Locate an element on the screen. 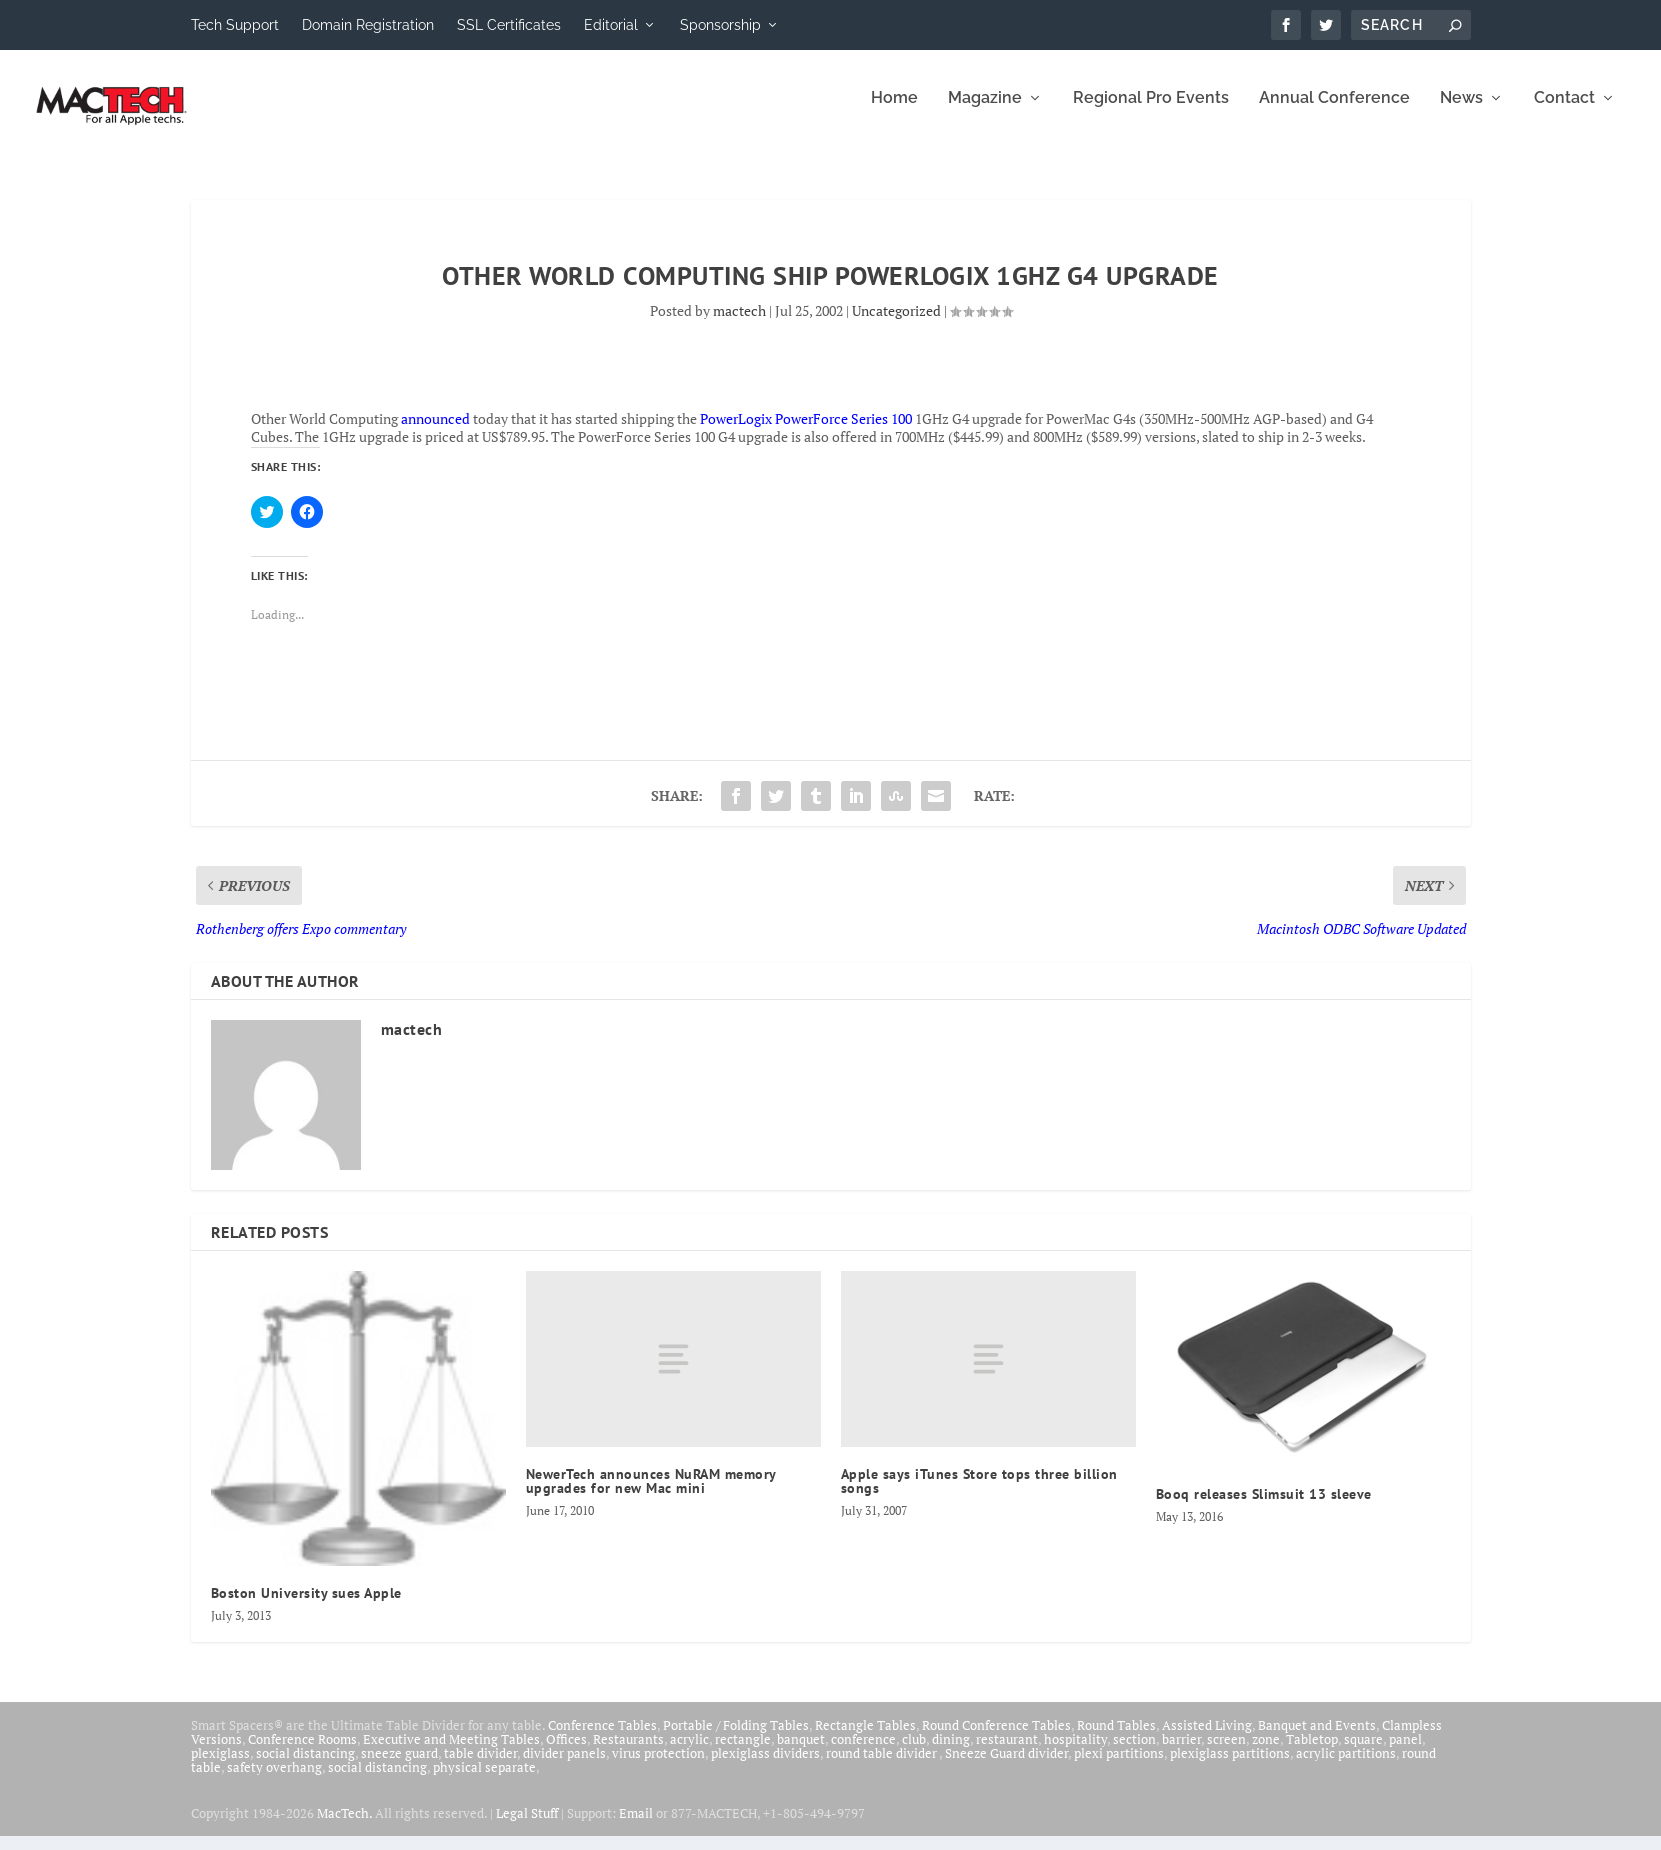 This screenshot has height=1850, width=1661. Booq releases Slimsuit 13 sleeve is located at coordinates (1264, 1508).